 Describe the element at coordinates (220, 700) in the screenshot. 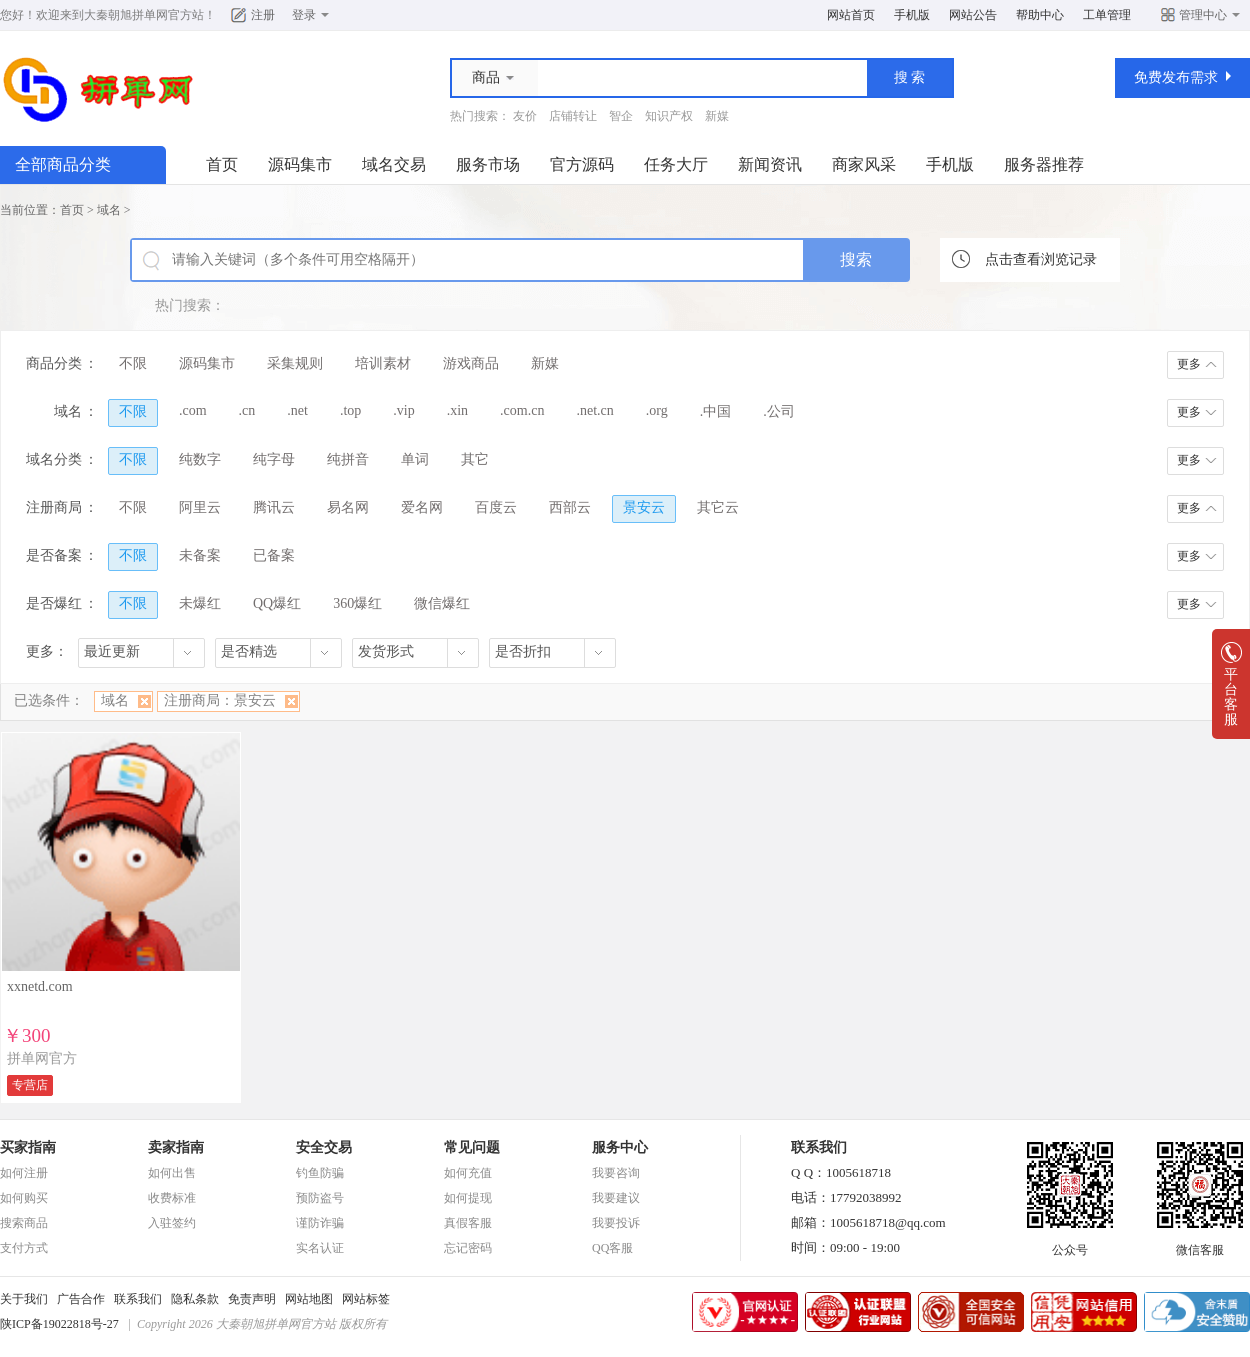

I see `注册商局：景安云` at that location.